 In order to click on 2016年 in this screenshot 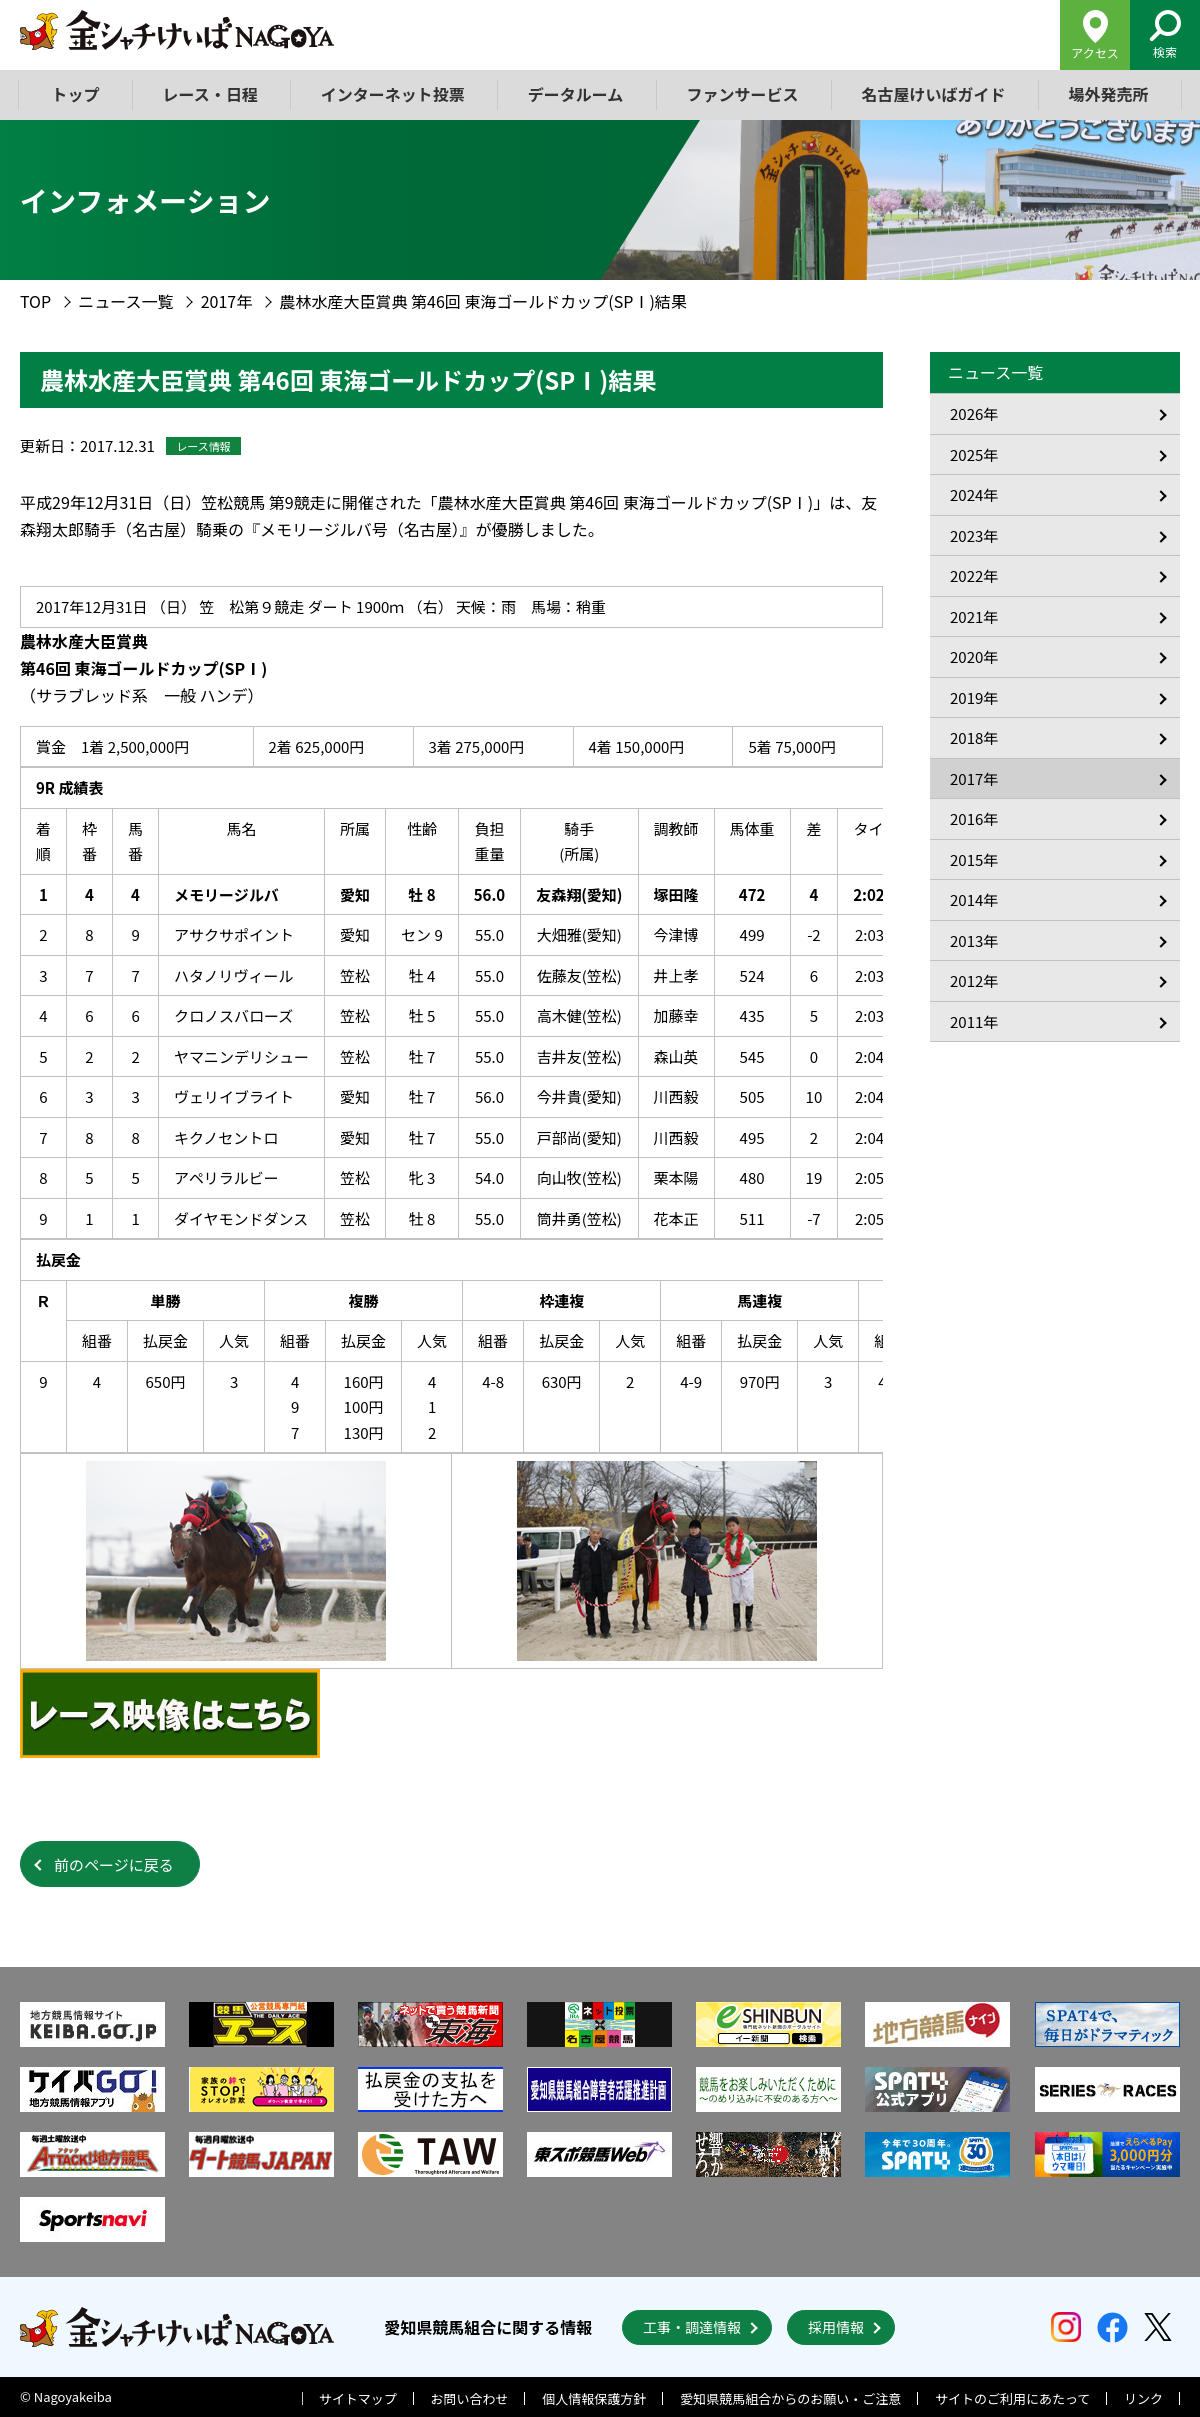, I will do `click(974, 818)`.